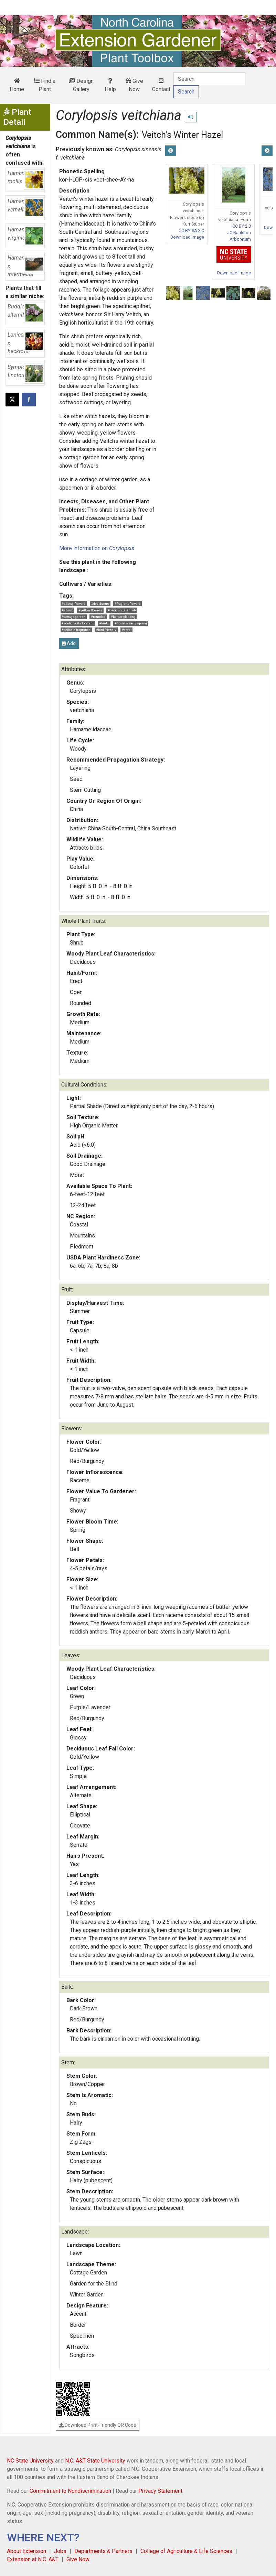 This screenshot has width=276, height=2576. I want to click on Download Image, so click(187, 237).